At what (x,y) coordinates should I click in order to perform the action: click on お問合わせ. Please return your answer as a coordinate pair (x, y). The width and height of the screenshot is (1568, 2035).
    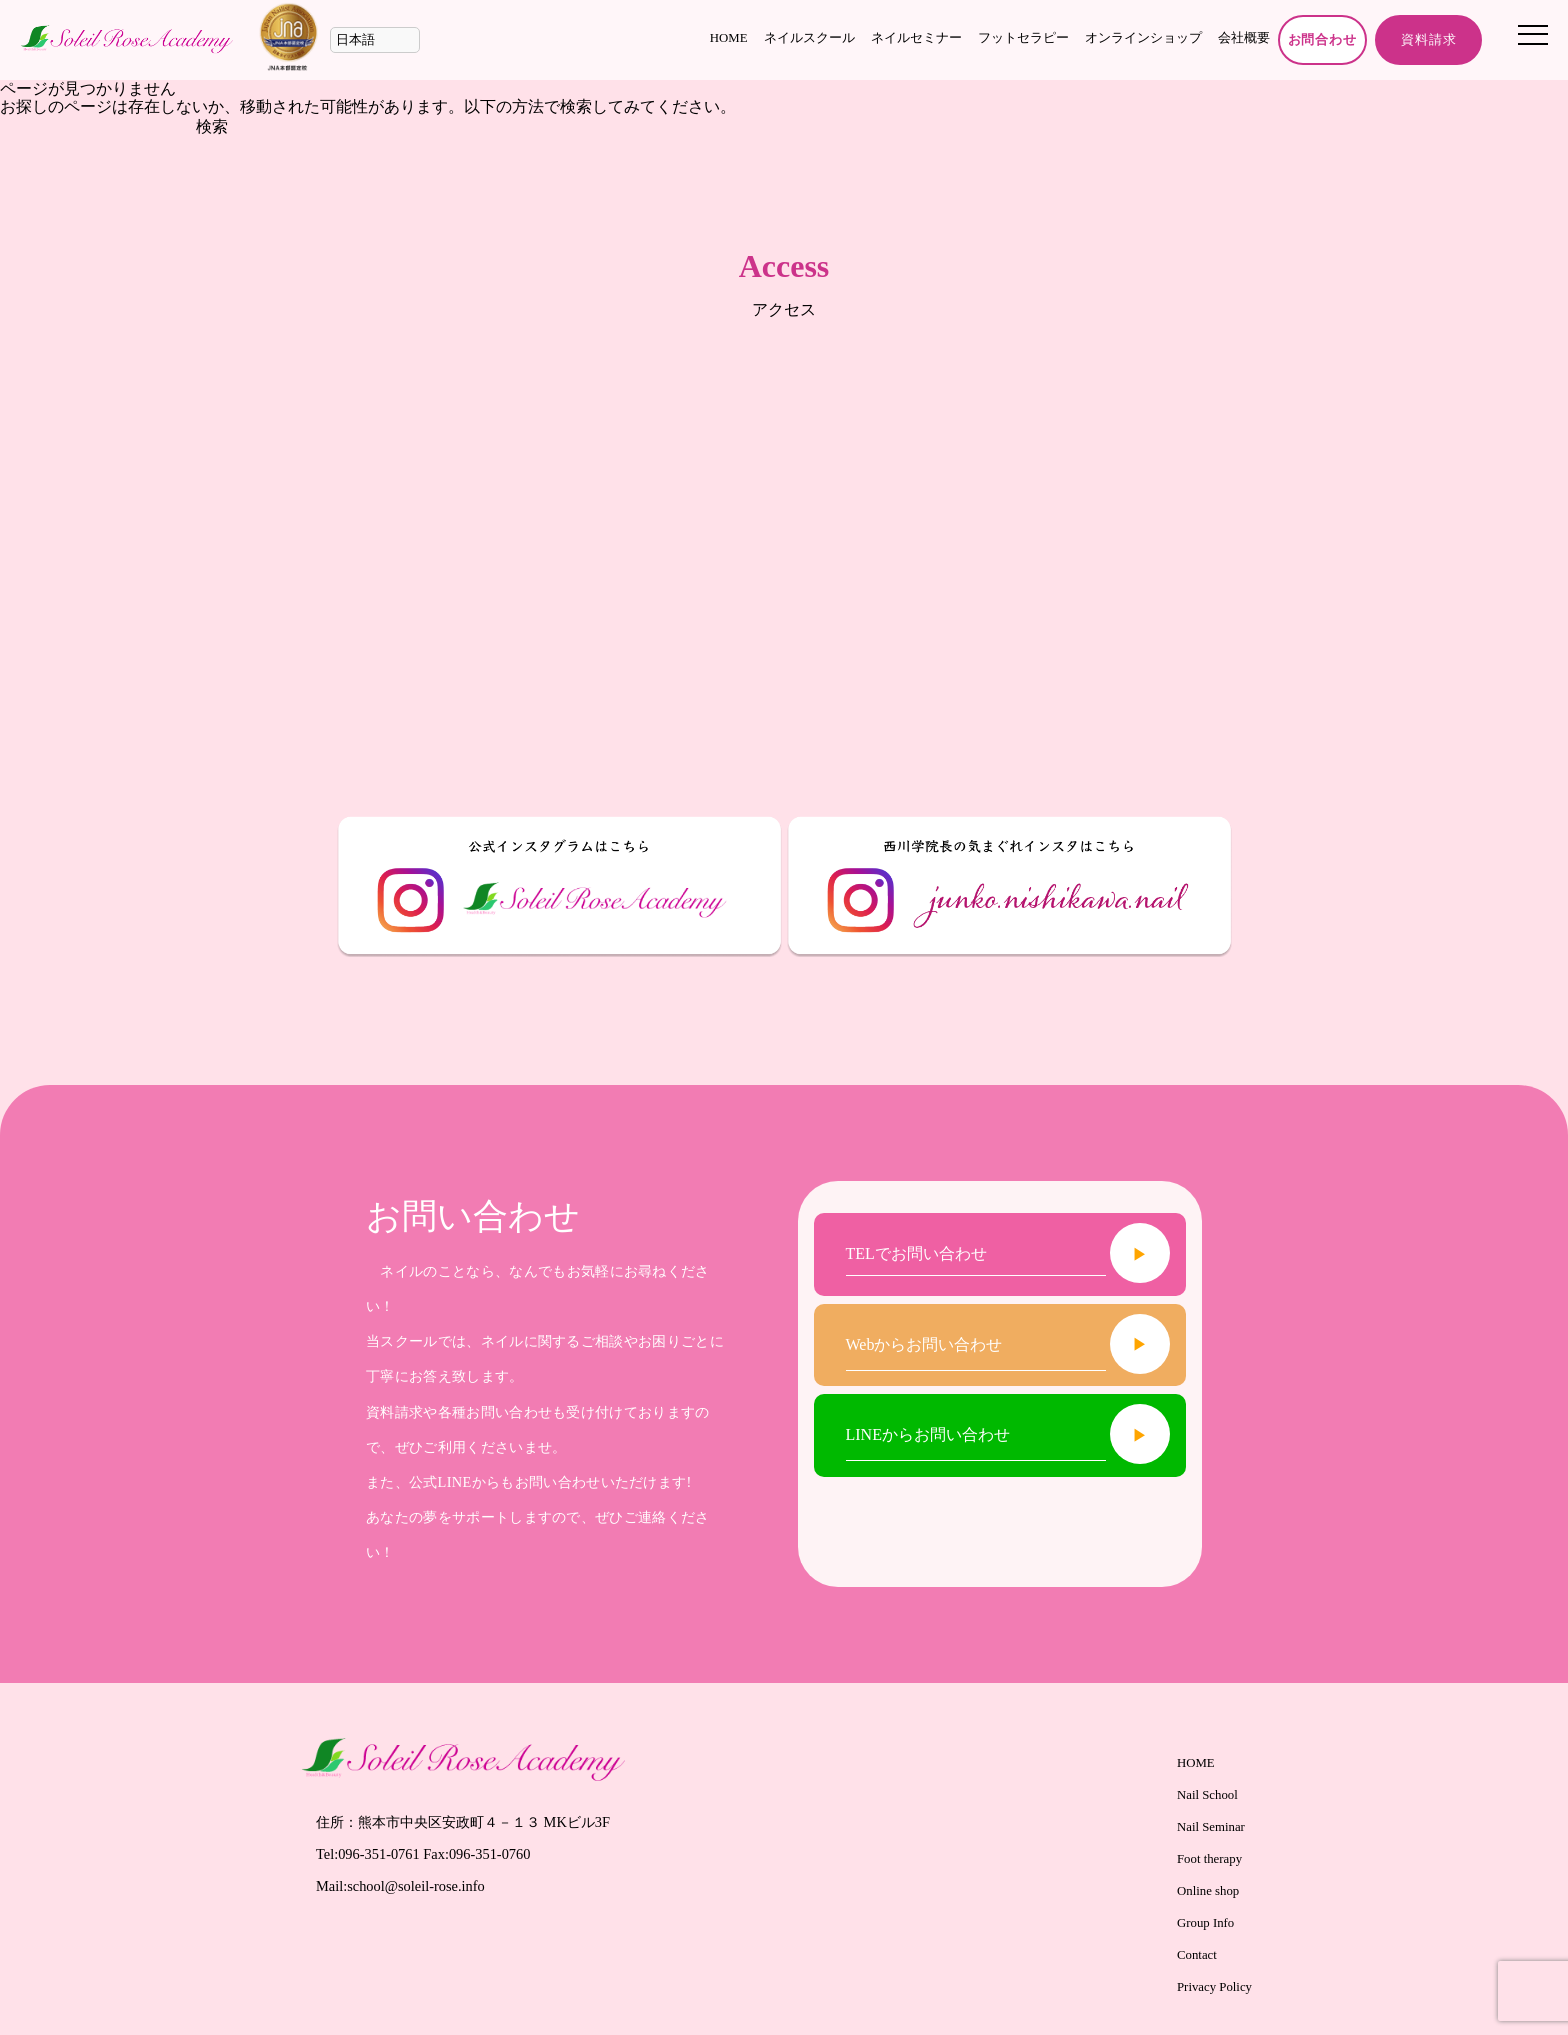
    Looking at the image, I should click on (1323, 40).